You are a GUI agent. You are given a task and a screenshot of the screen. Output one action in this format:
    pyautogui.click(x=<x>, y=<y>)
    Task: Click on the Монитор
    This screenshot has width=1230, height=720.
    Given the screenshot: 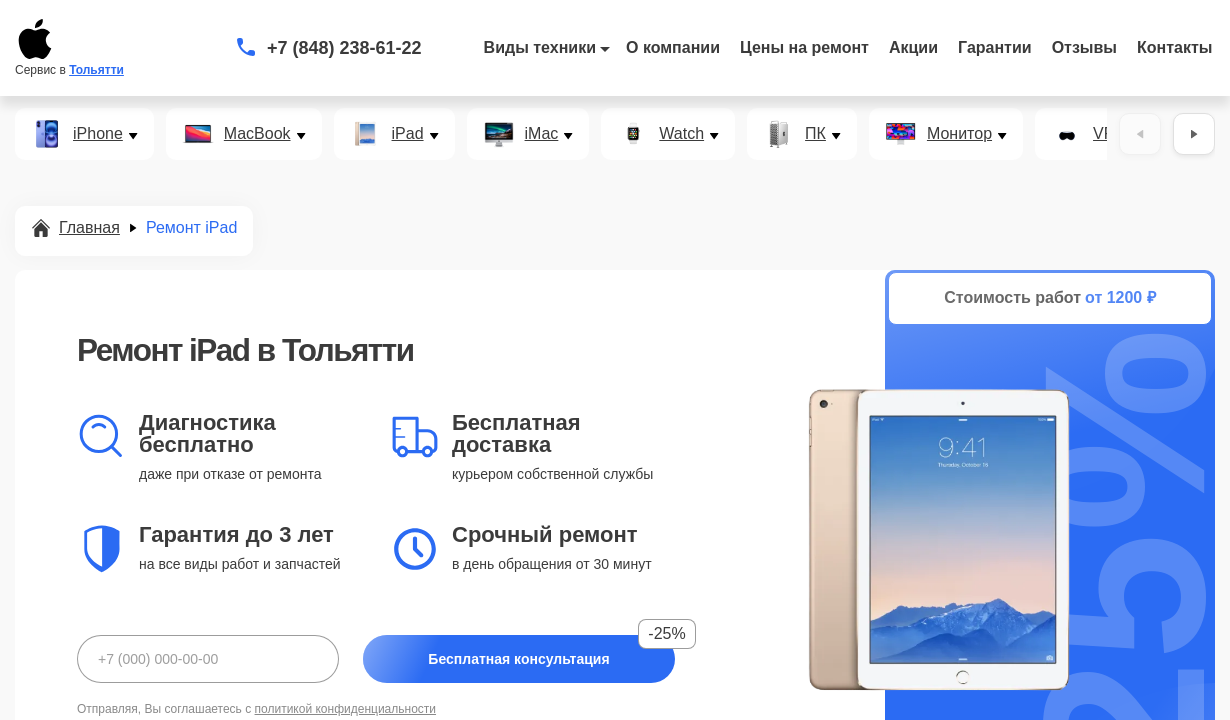 What is the action you would take?
    pyautogui.click(x=959, y=134)
    